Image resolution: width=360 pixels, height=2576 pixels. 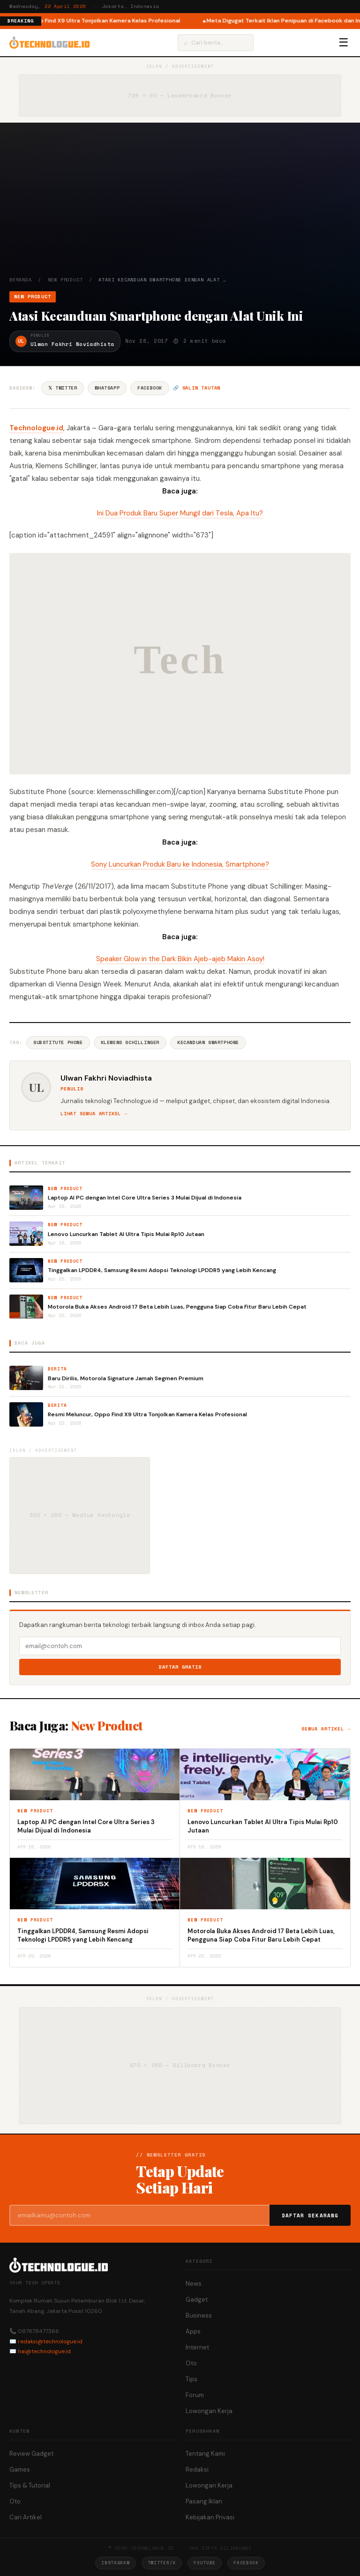 What do you see at coordinates (195, 2395) in the screenshot?
I see `Forum` at bounding box center [195, 2395].